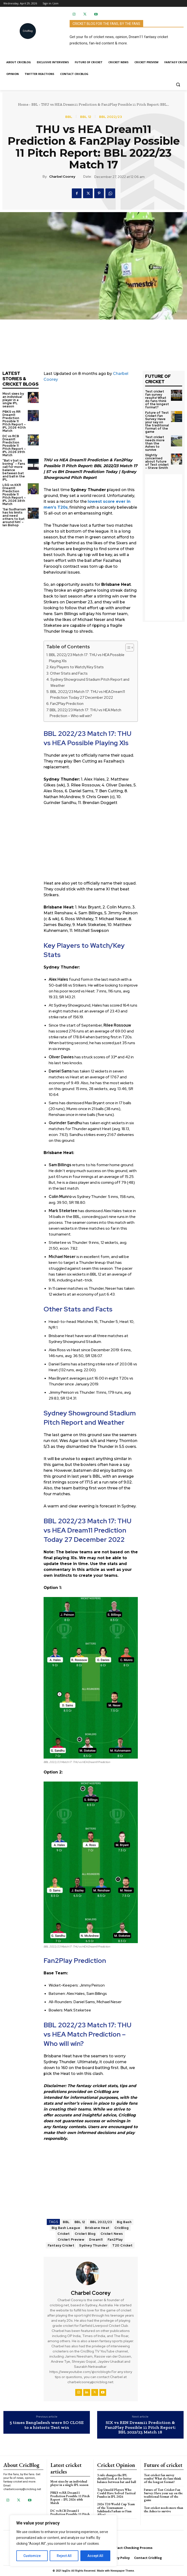 The image size is (187, 2576). Describe the element at coordinates (32, 2556) in the screenshot. I see `Customize` at that location.